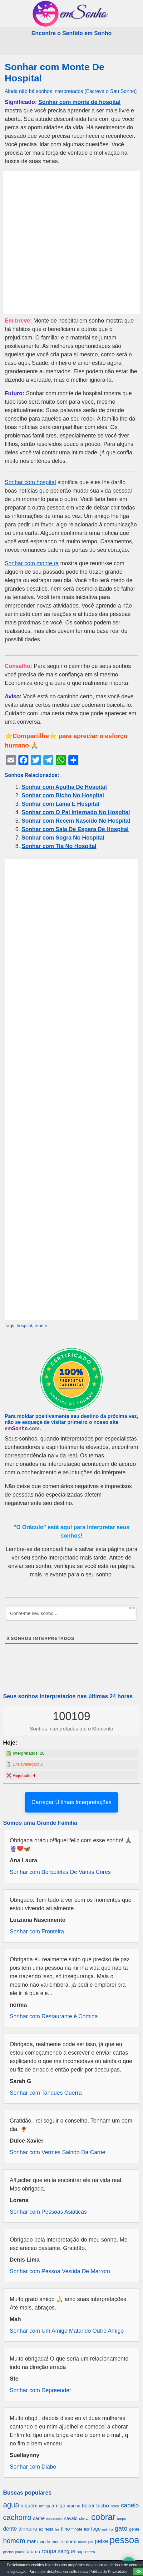 The height and width of the screenshot is (2576, 143). What do you see at coordinates (63, 838) in the screenshot?
I see `Sonhar com Sogra No Hospital` at bounding box center [63, 838].